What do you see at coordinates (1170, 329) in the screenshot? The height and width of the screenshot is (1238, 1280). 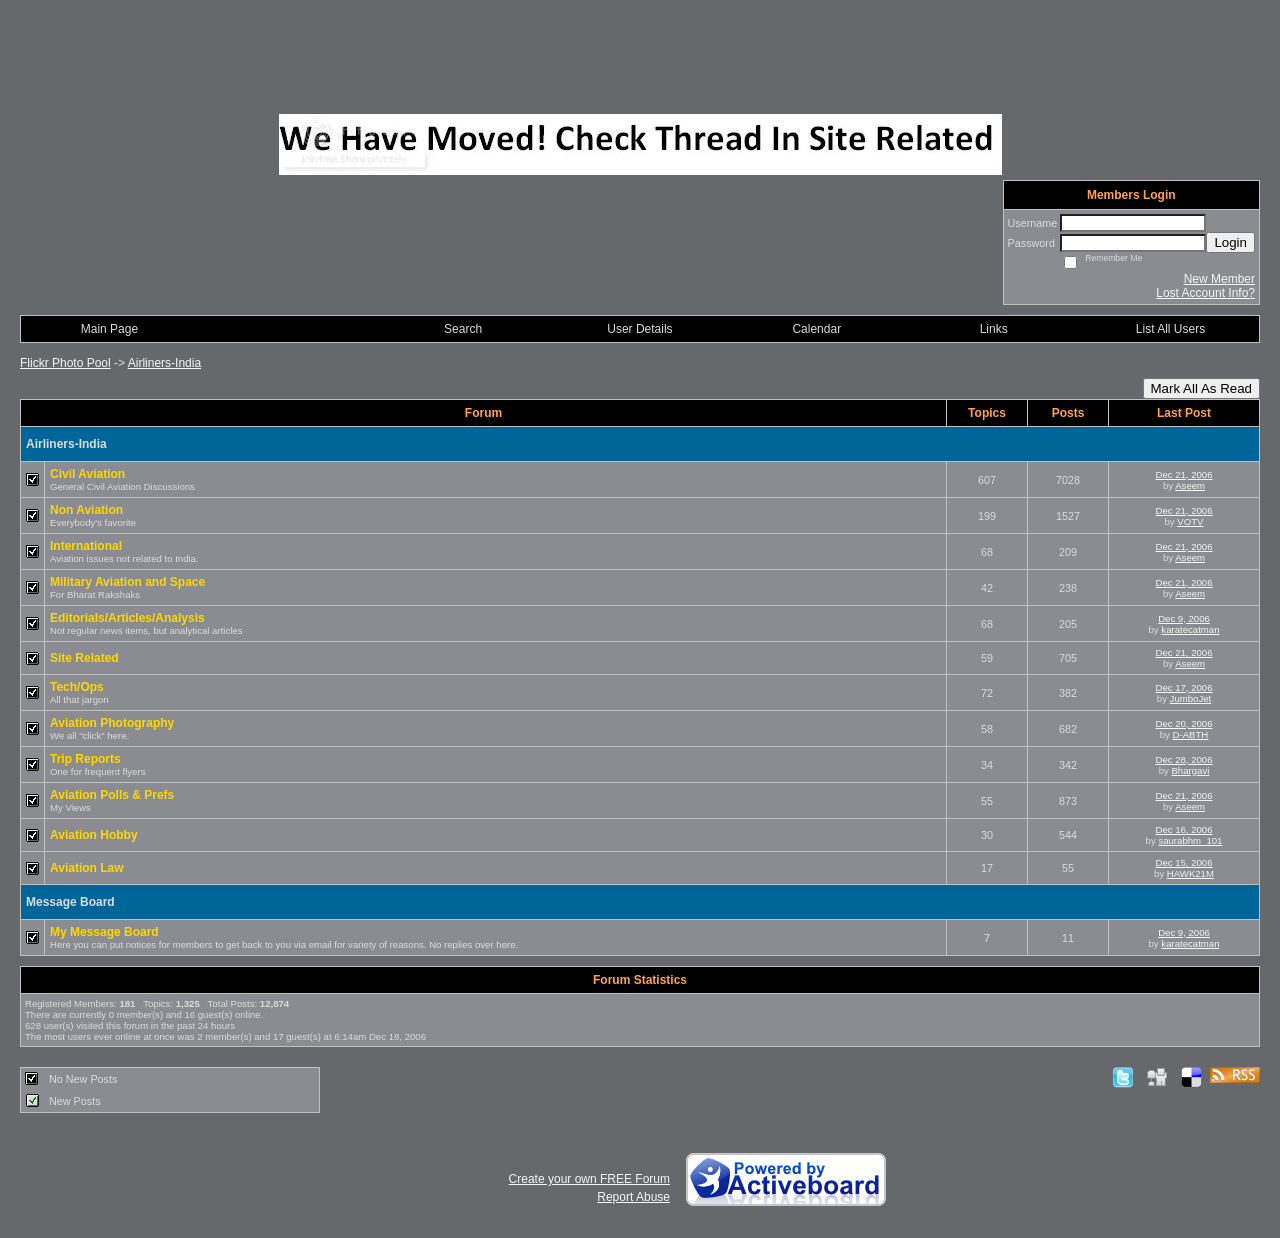 I see `List All Users` at bounding box center [1170, 329].